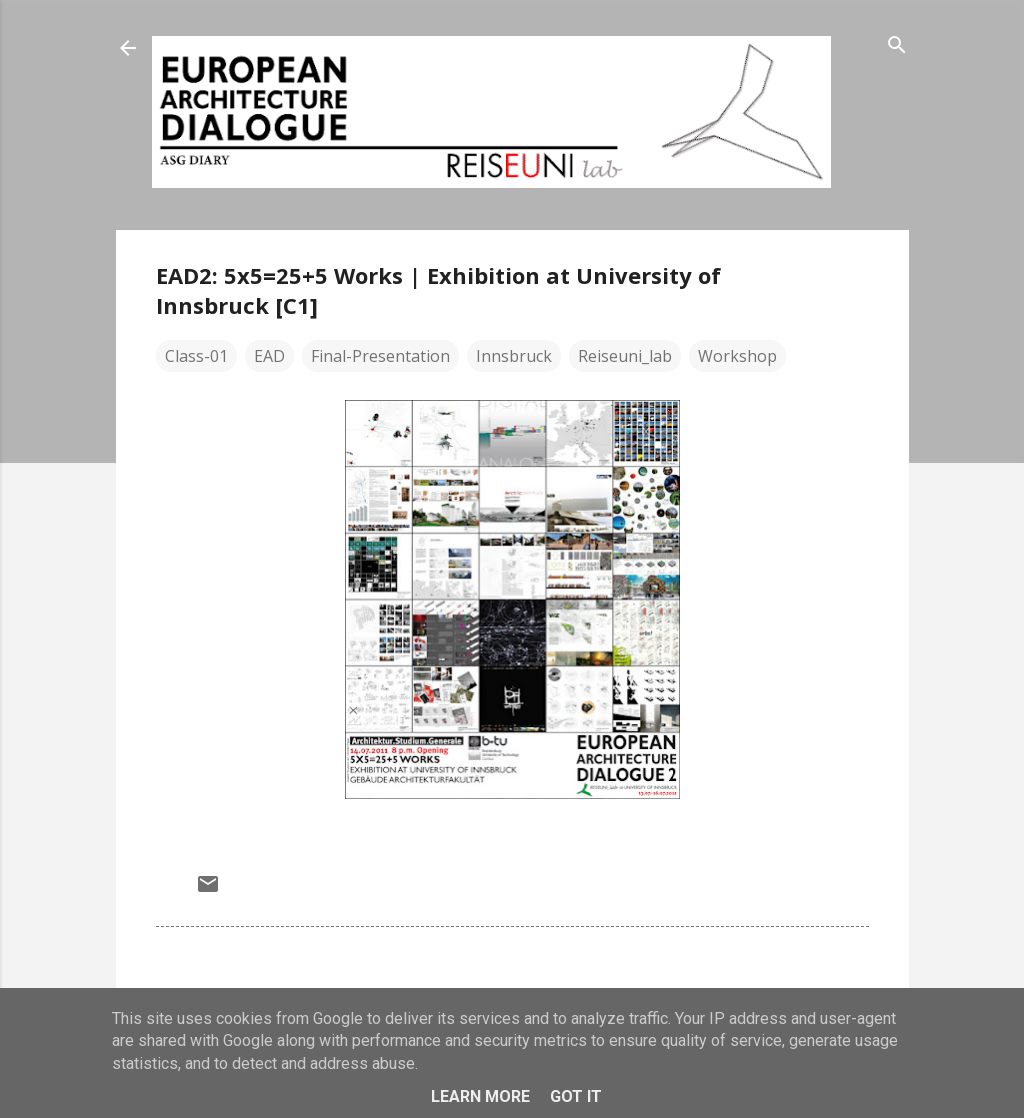 Image resolution: width=1024 pixels, height=1118 pixels. What do you see at coordinates (576, 1096) in the screenshot?
I see `Got it` at bounding box center [576, 1096].